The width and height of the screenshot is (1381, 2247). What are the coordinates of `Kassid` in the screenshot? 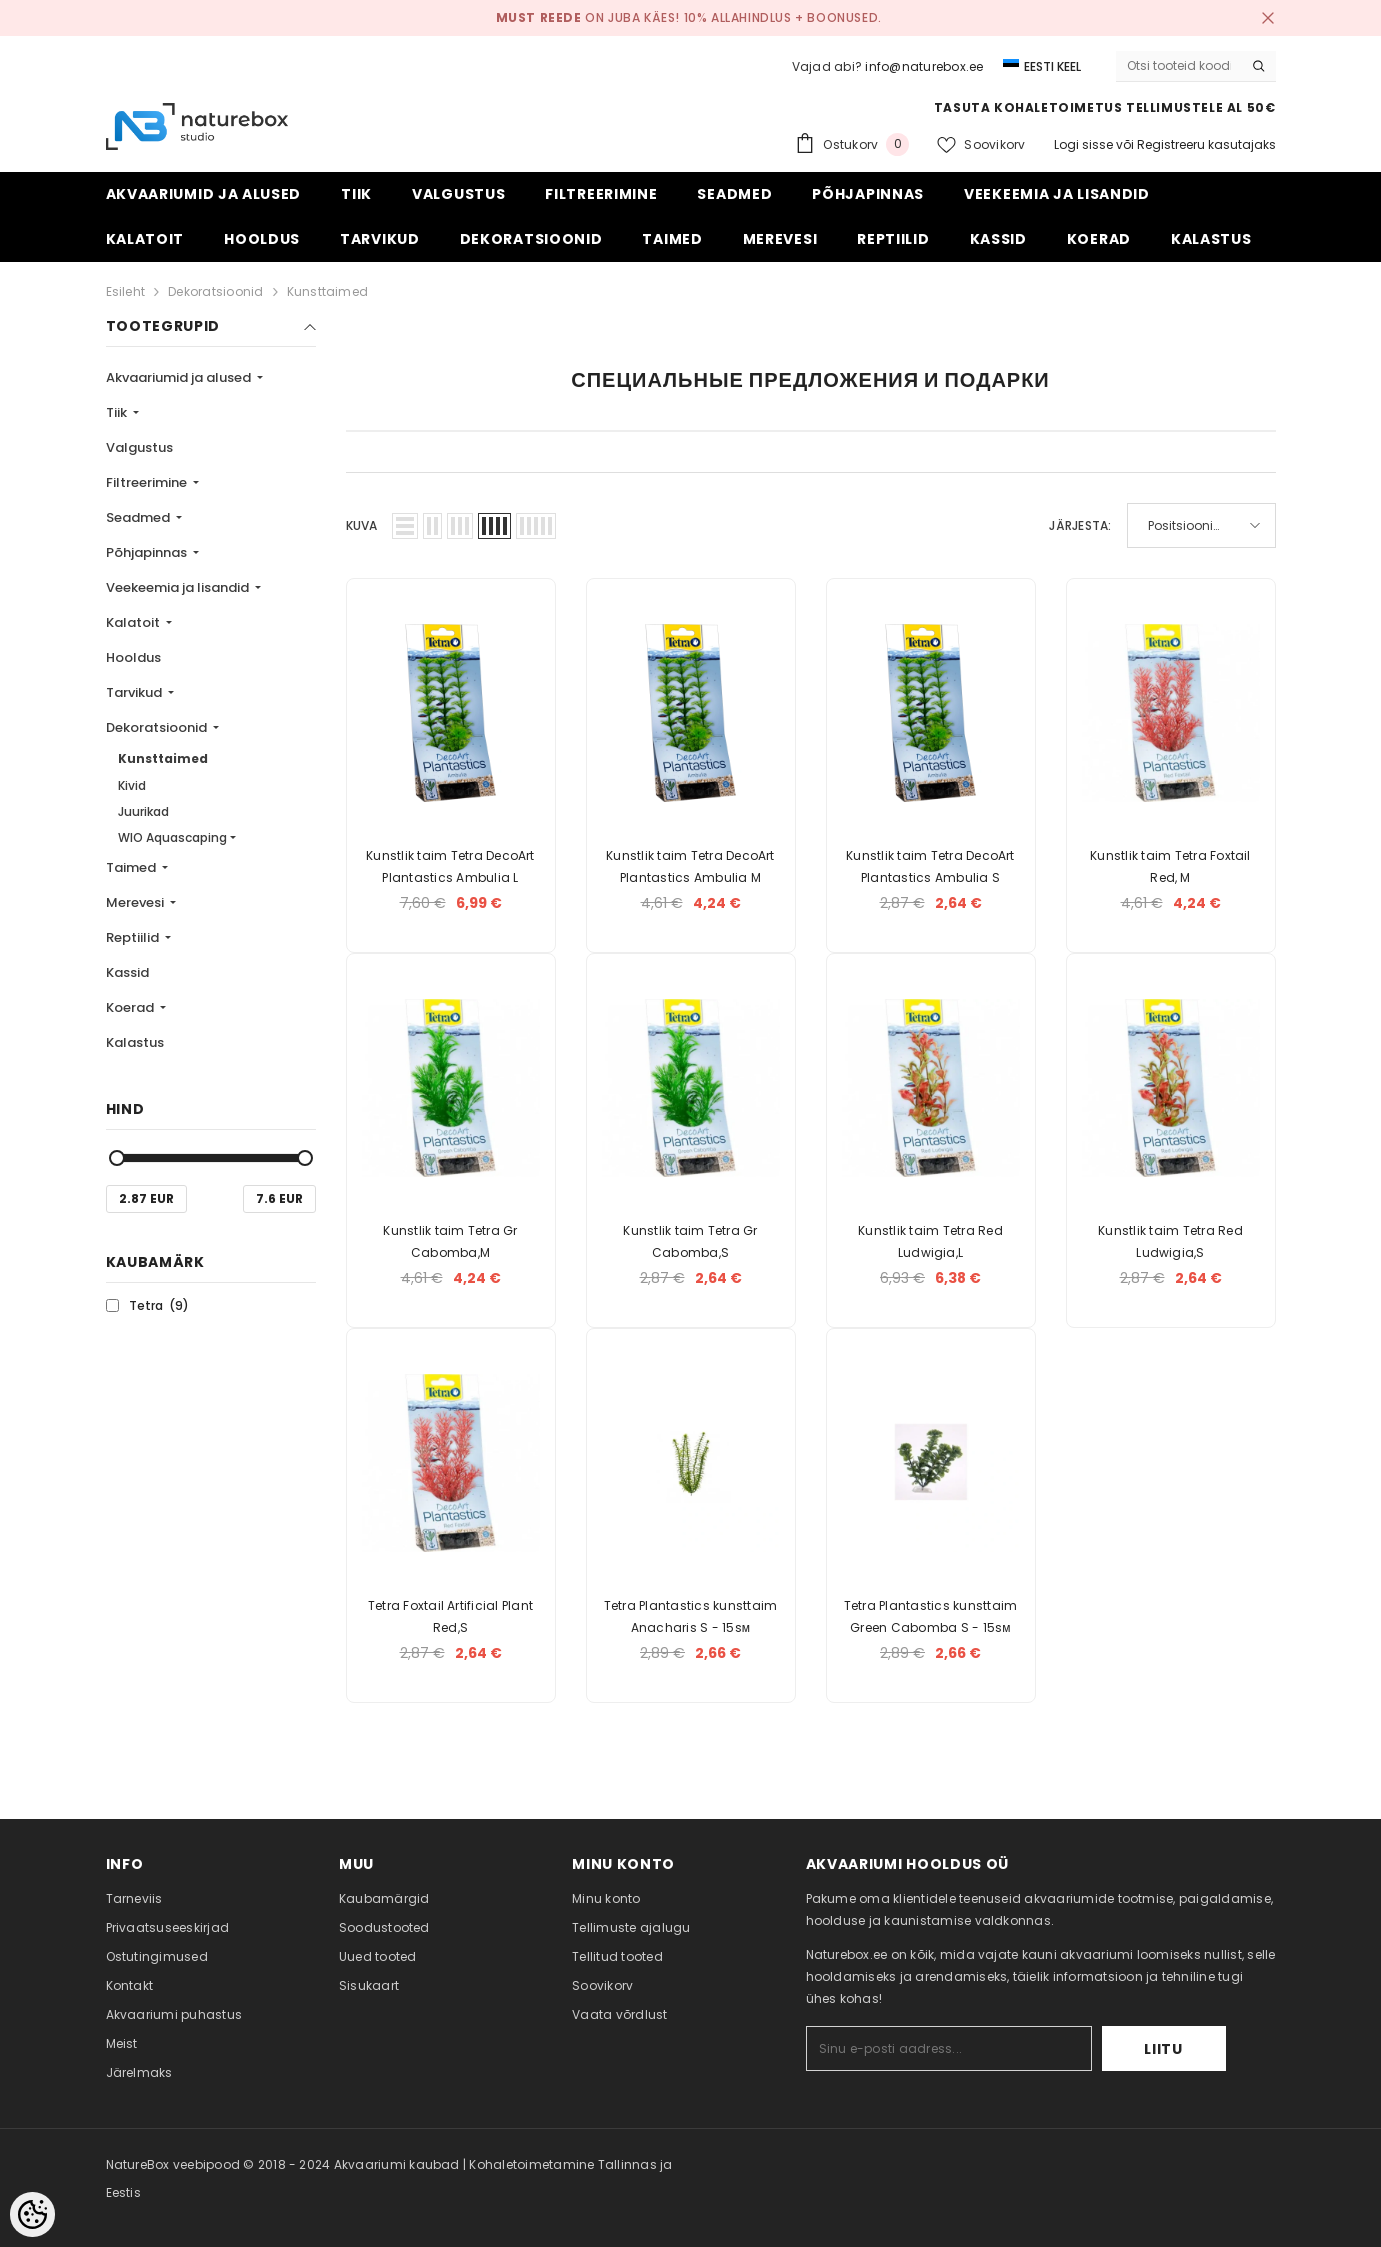 It's located at (127, 972).